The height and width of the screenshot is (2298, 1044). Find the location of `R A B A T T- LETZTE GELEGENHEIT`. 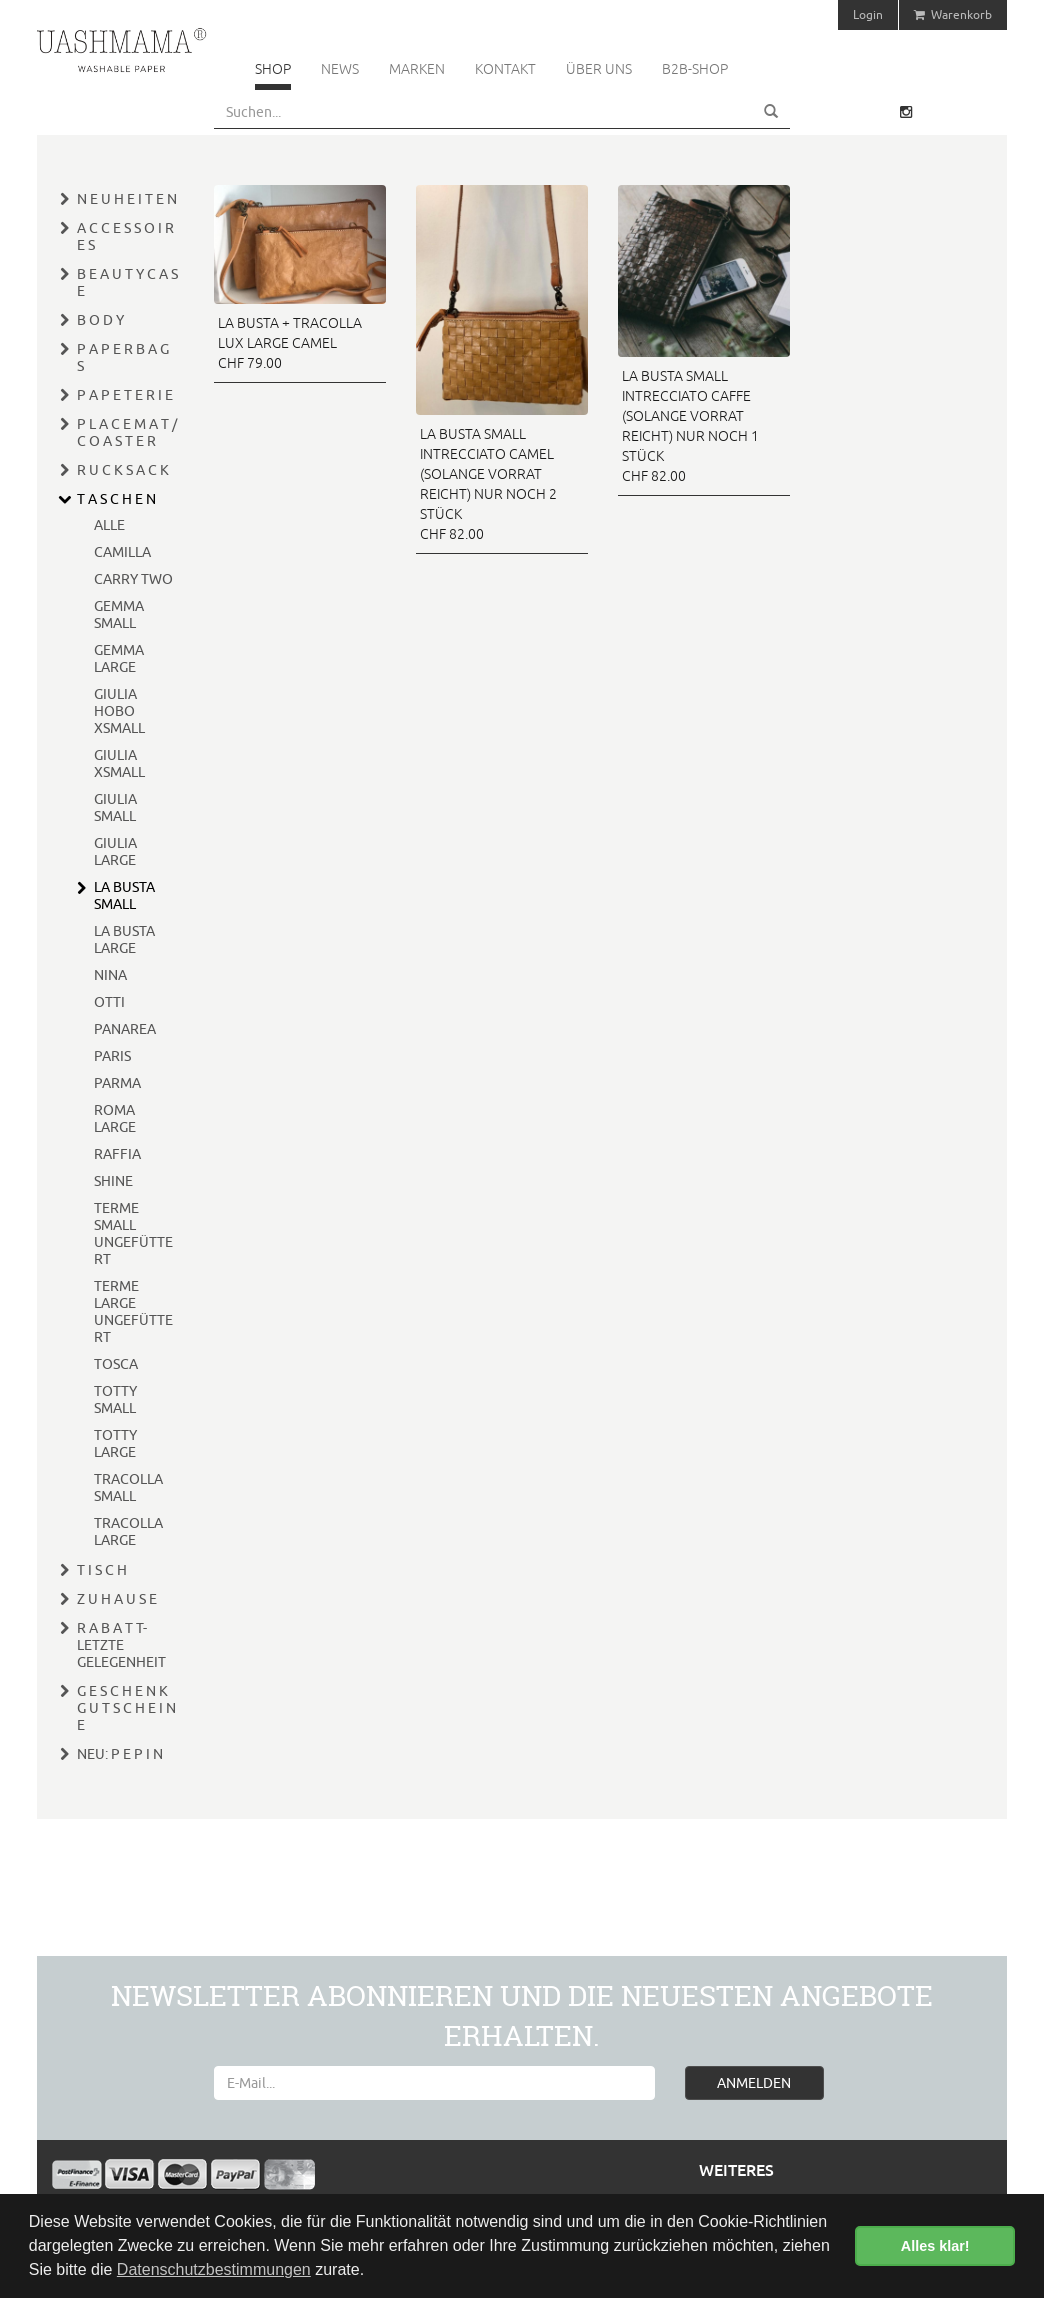

R A B A T T- LETZTE GELEGENHEIT is located at coordinates (121, 1645).